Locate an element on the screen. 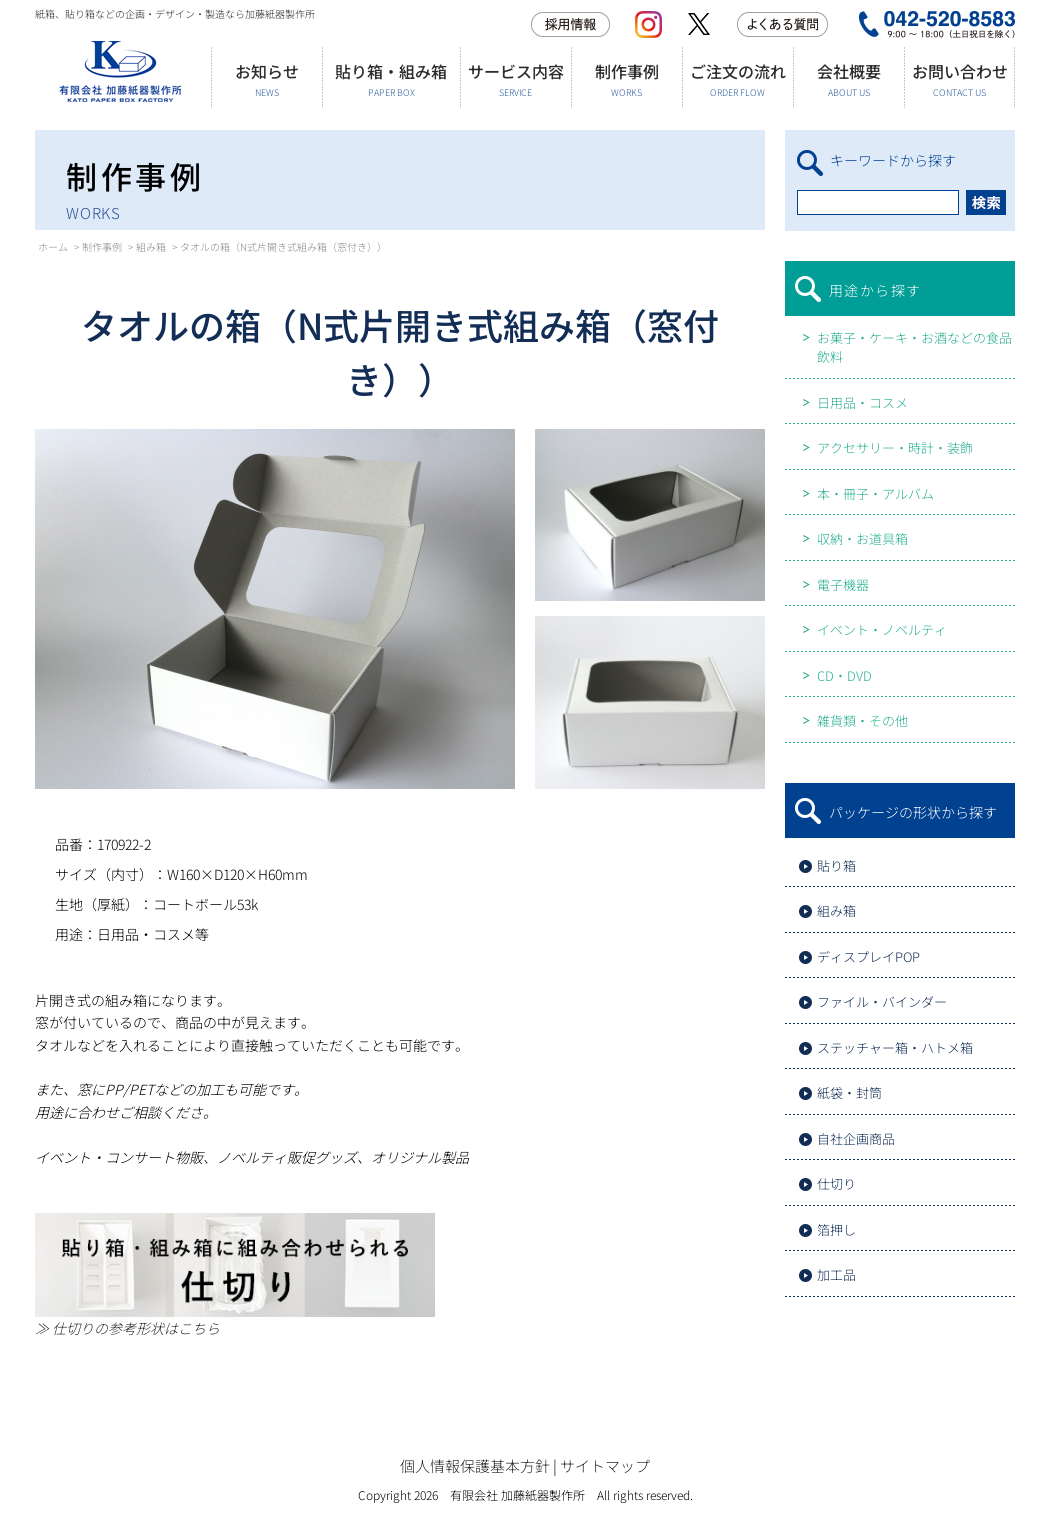 Image resolution: width=1050 pixels, height=1532 pixels. ご注文の流れ is located at coordinates (737, 79).